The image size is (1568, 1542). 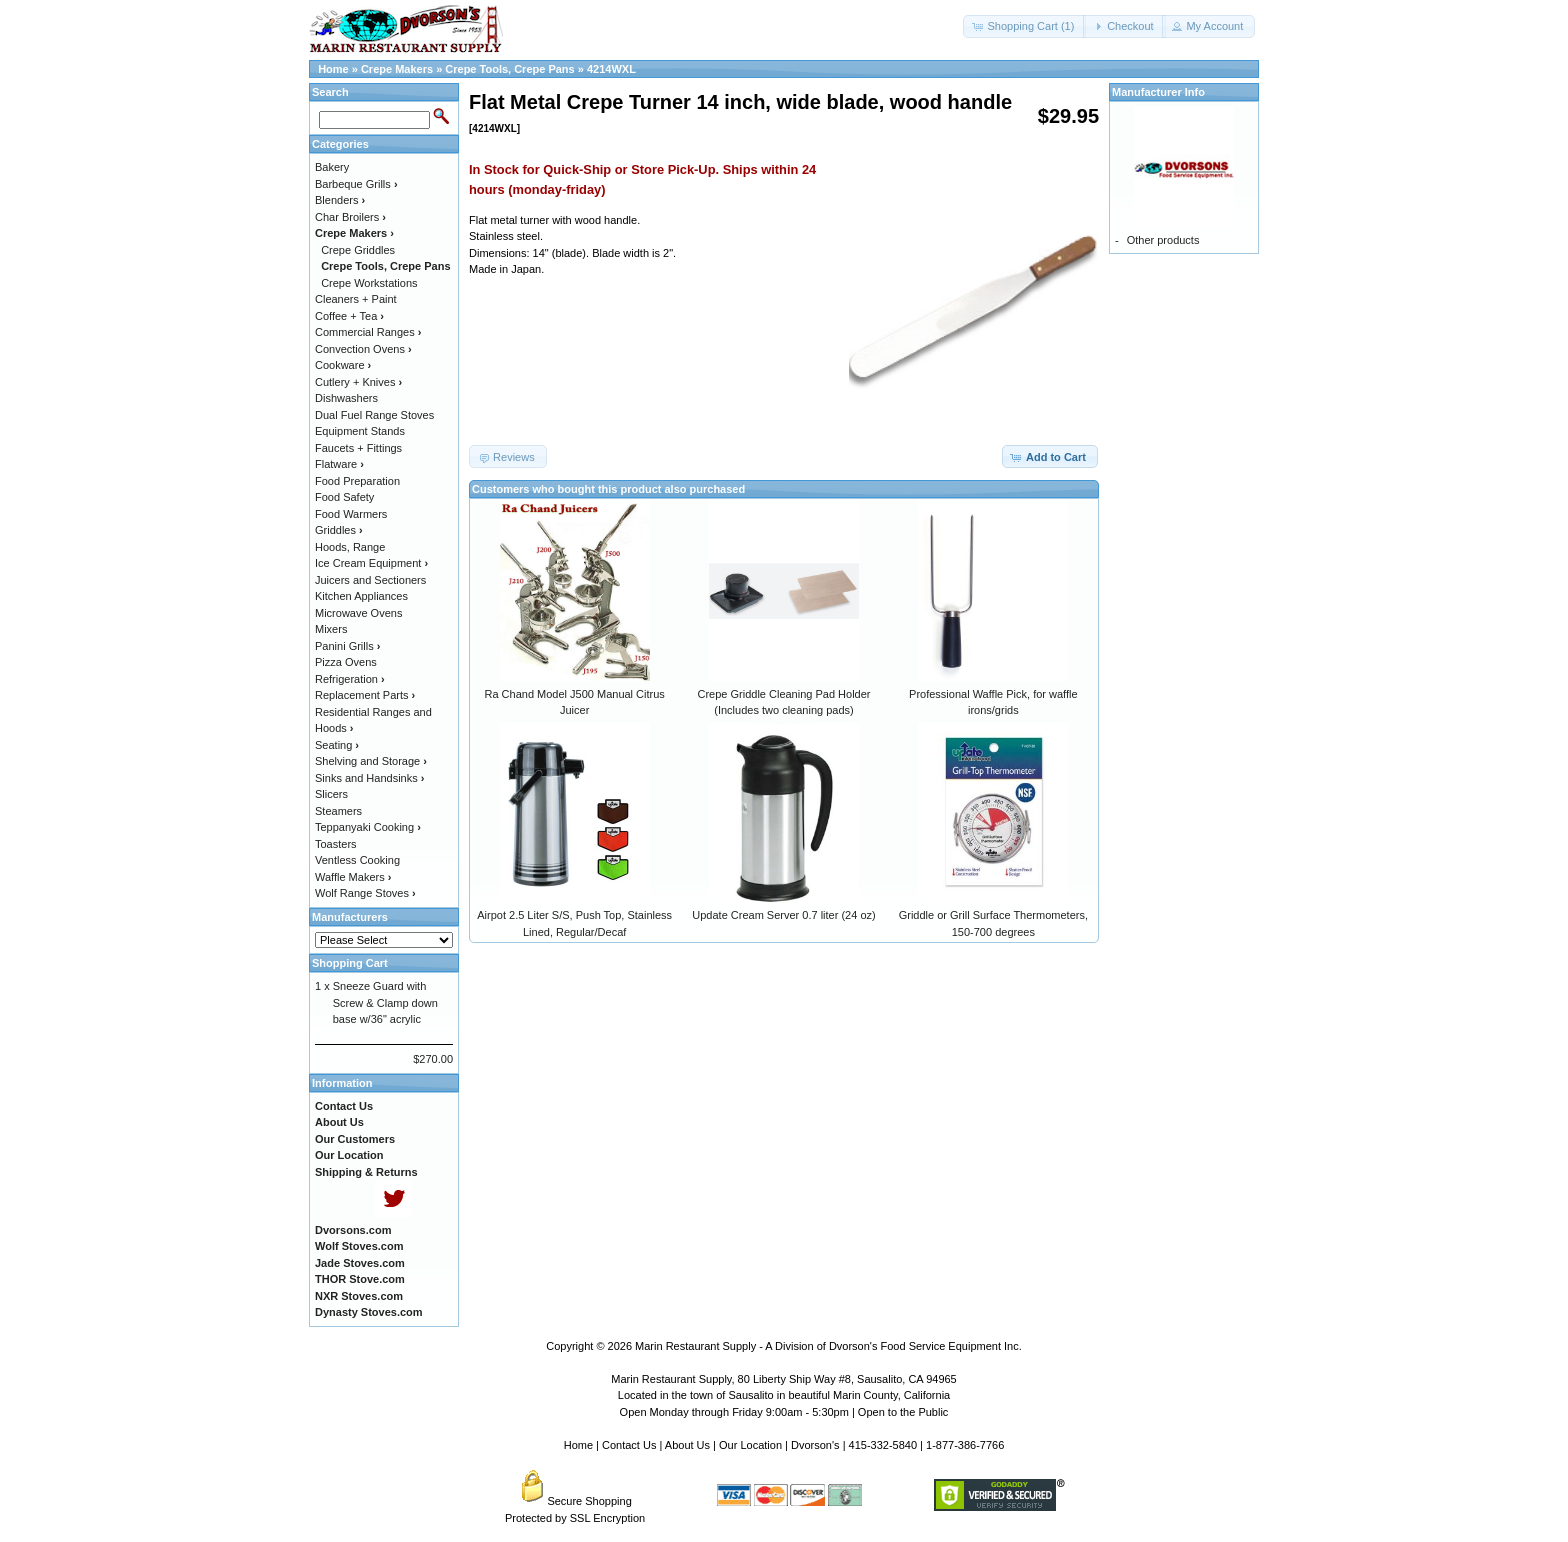 What do you see at coordinates (344, 497) in the screenshot?
I see `Food Safety` at bounding box center [344, 497].